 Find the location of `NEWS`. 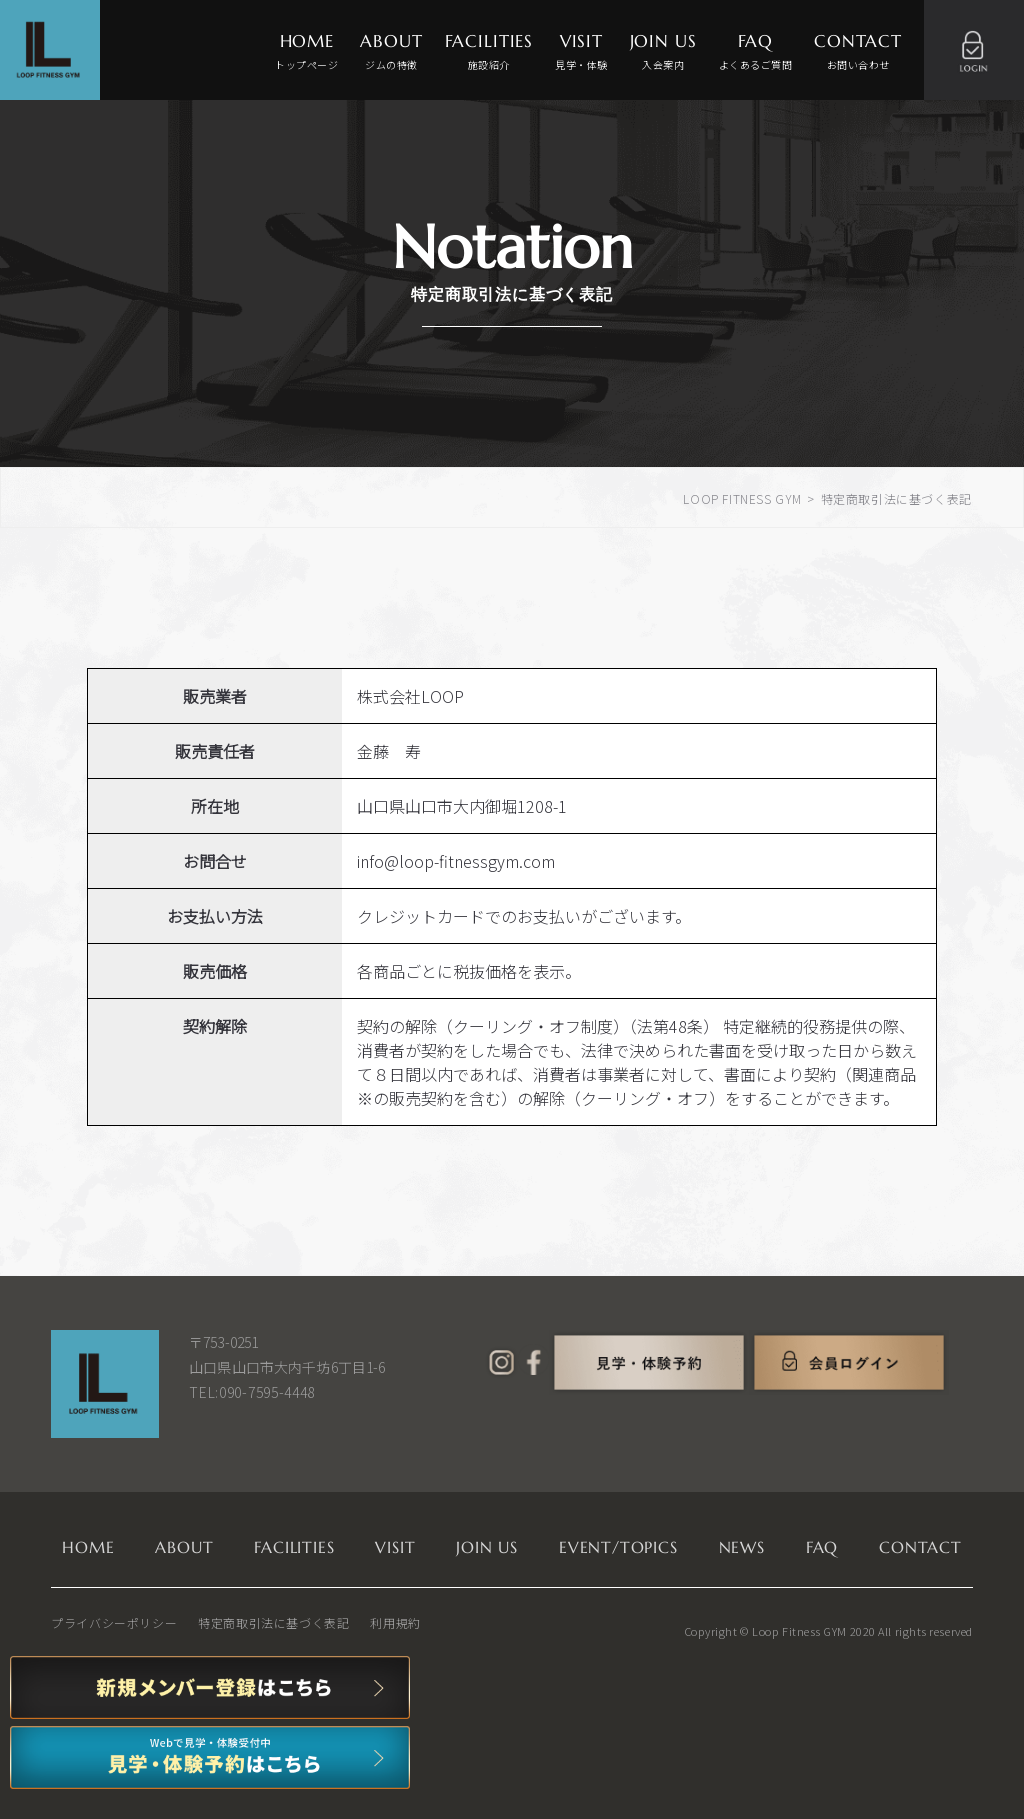

NEWS is located at coordinates (742, 1547).